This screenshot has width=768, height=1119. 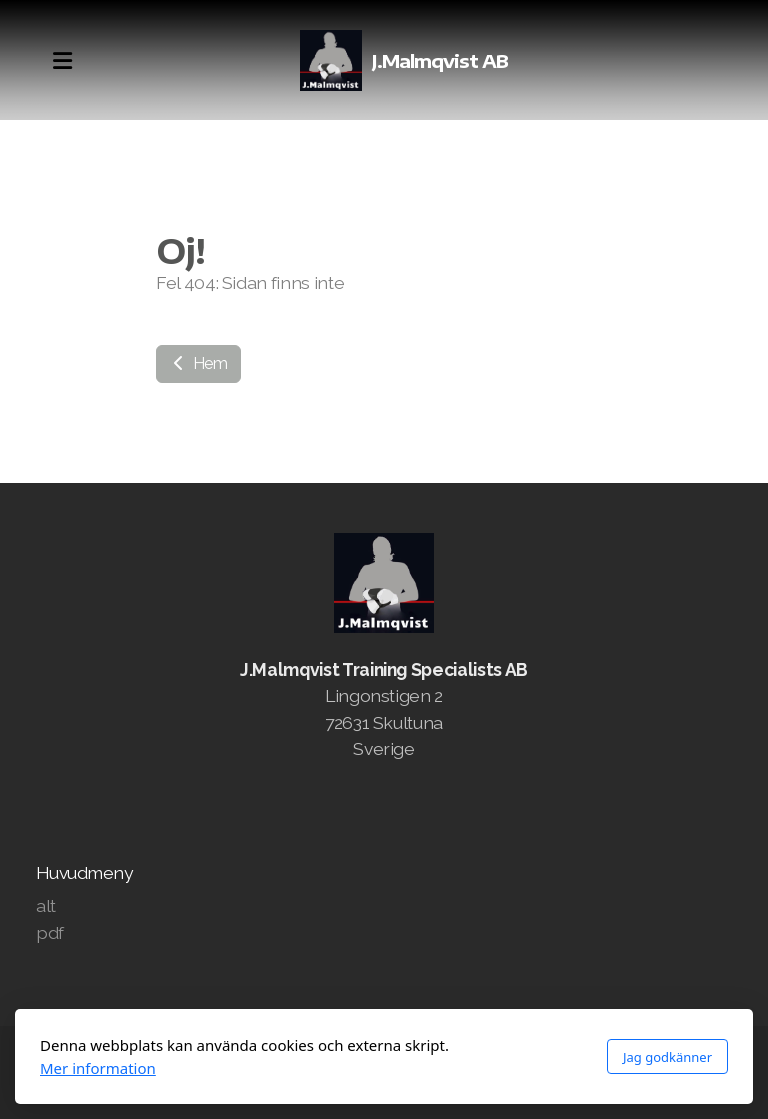 What do you see at coordinates (198, 363) in the screenshot?
I see `Hem` at bounding box center [198, 363].